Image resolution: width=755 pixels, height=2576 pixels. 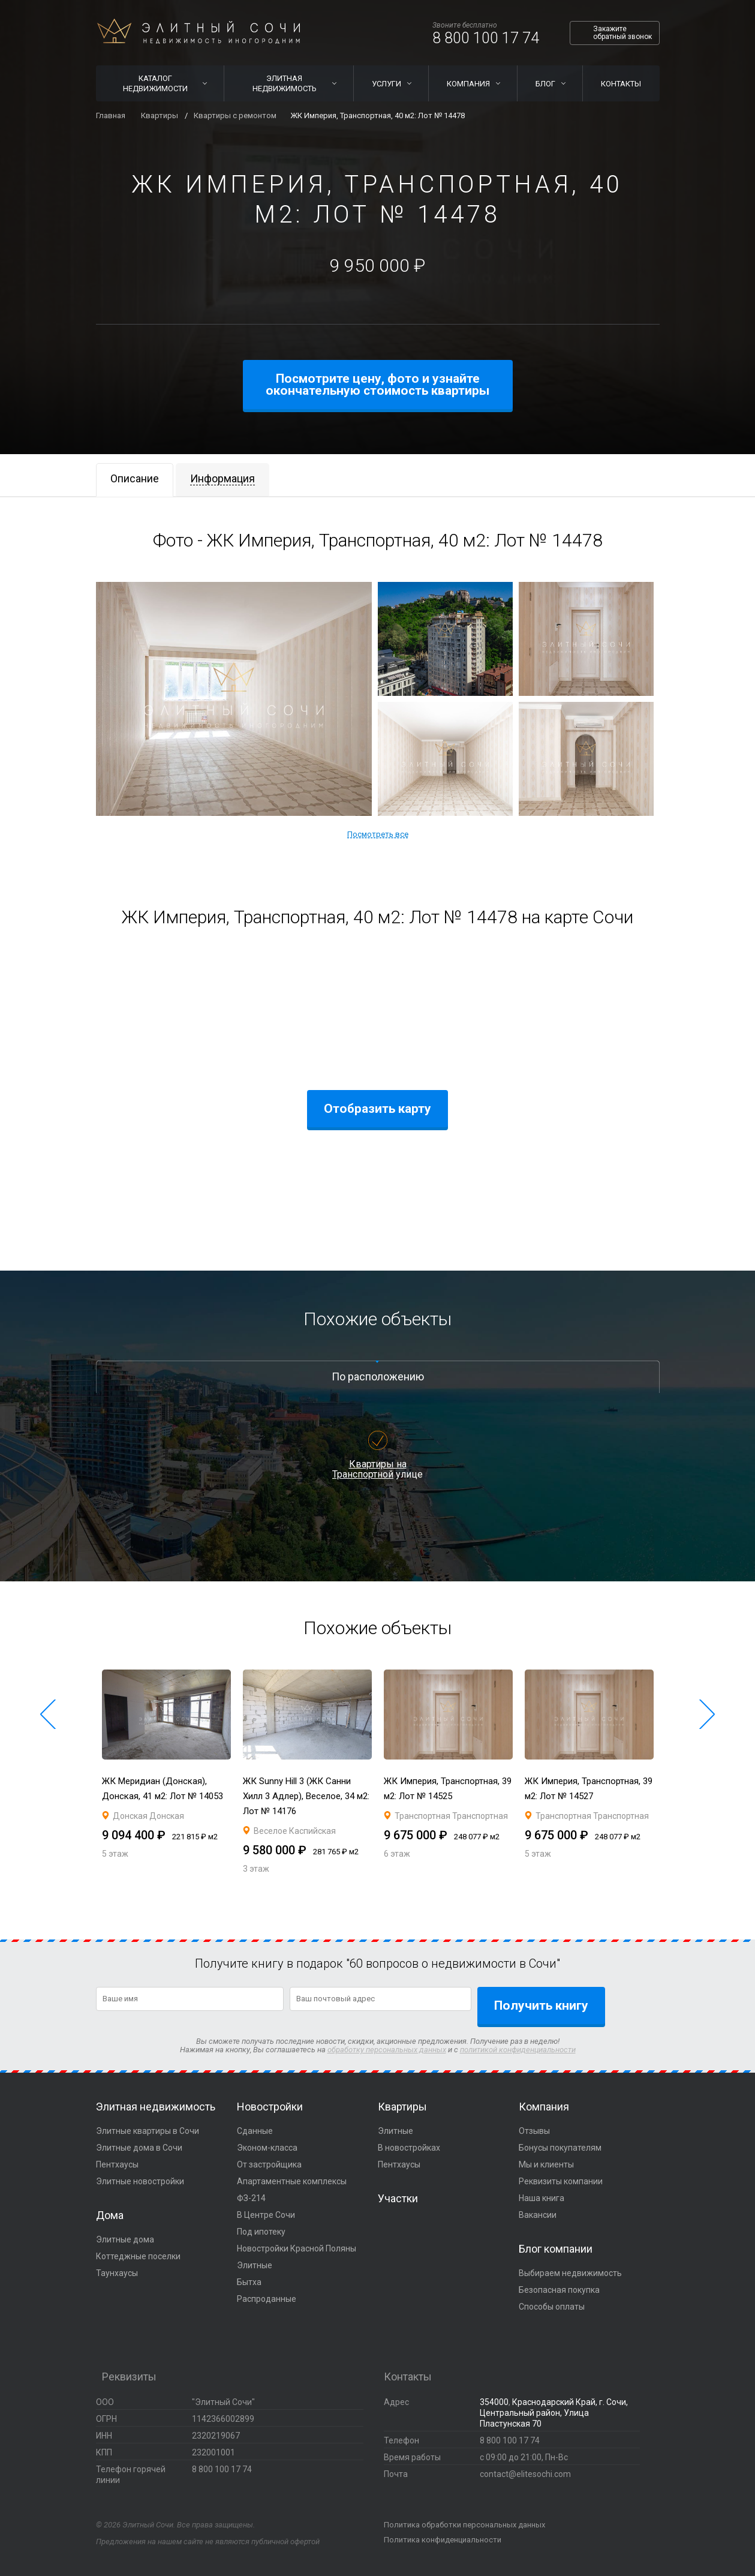 I want to click on Коттеджные поселки, so click(x=138, y=2256).